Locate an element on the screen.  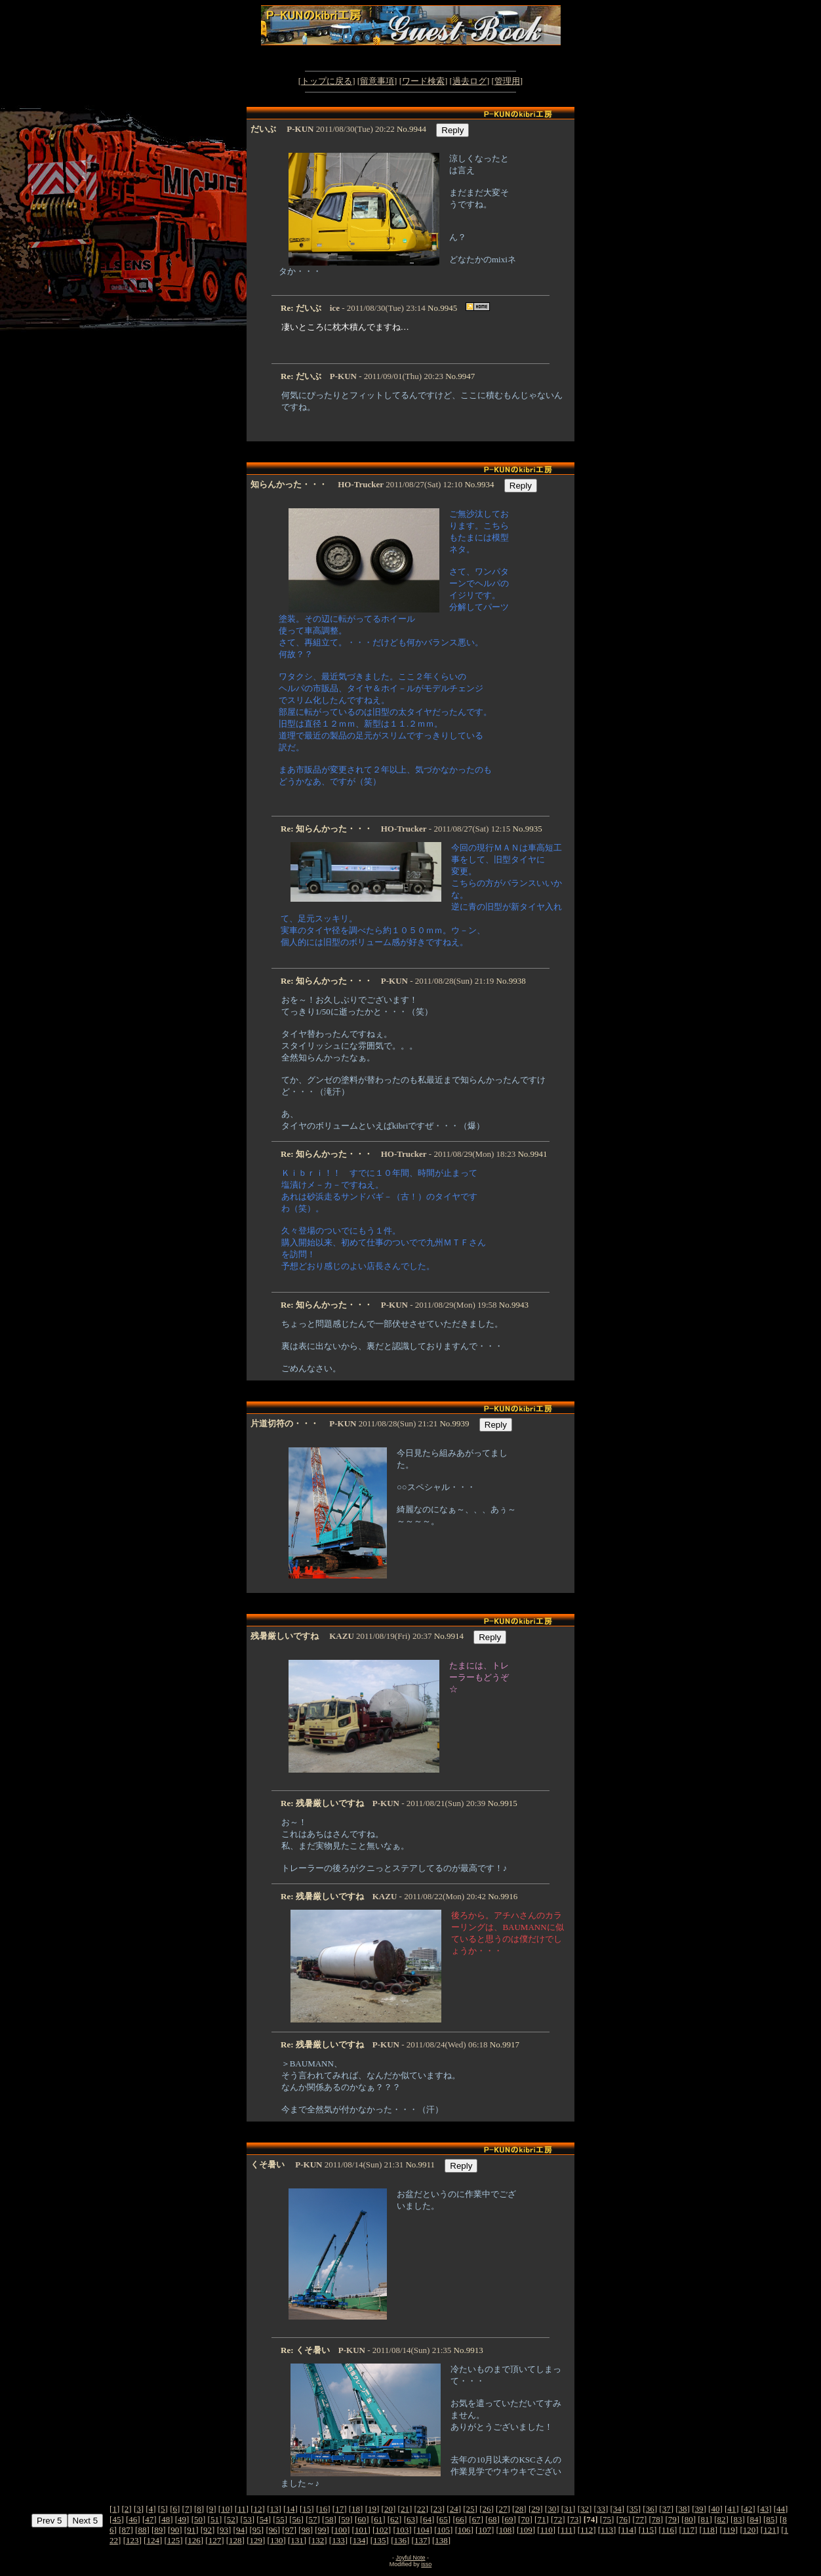
34 is located at coordinates (617, 2509).